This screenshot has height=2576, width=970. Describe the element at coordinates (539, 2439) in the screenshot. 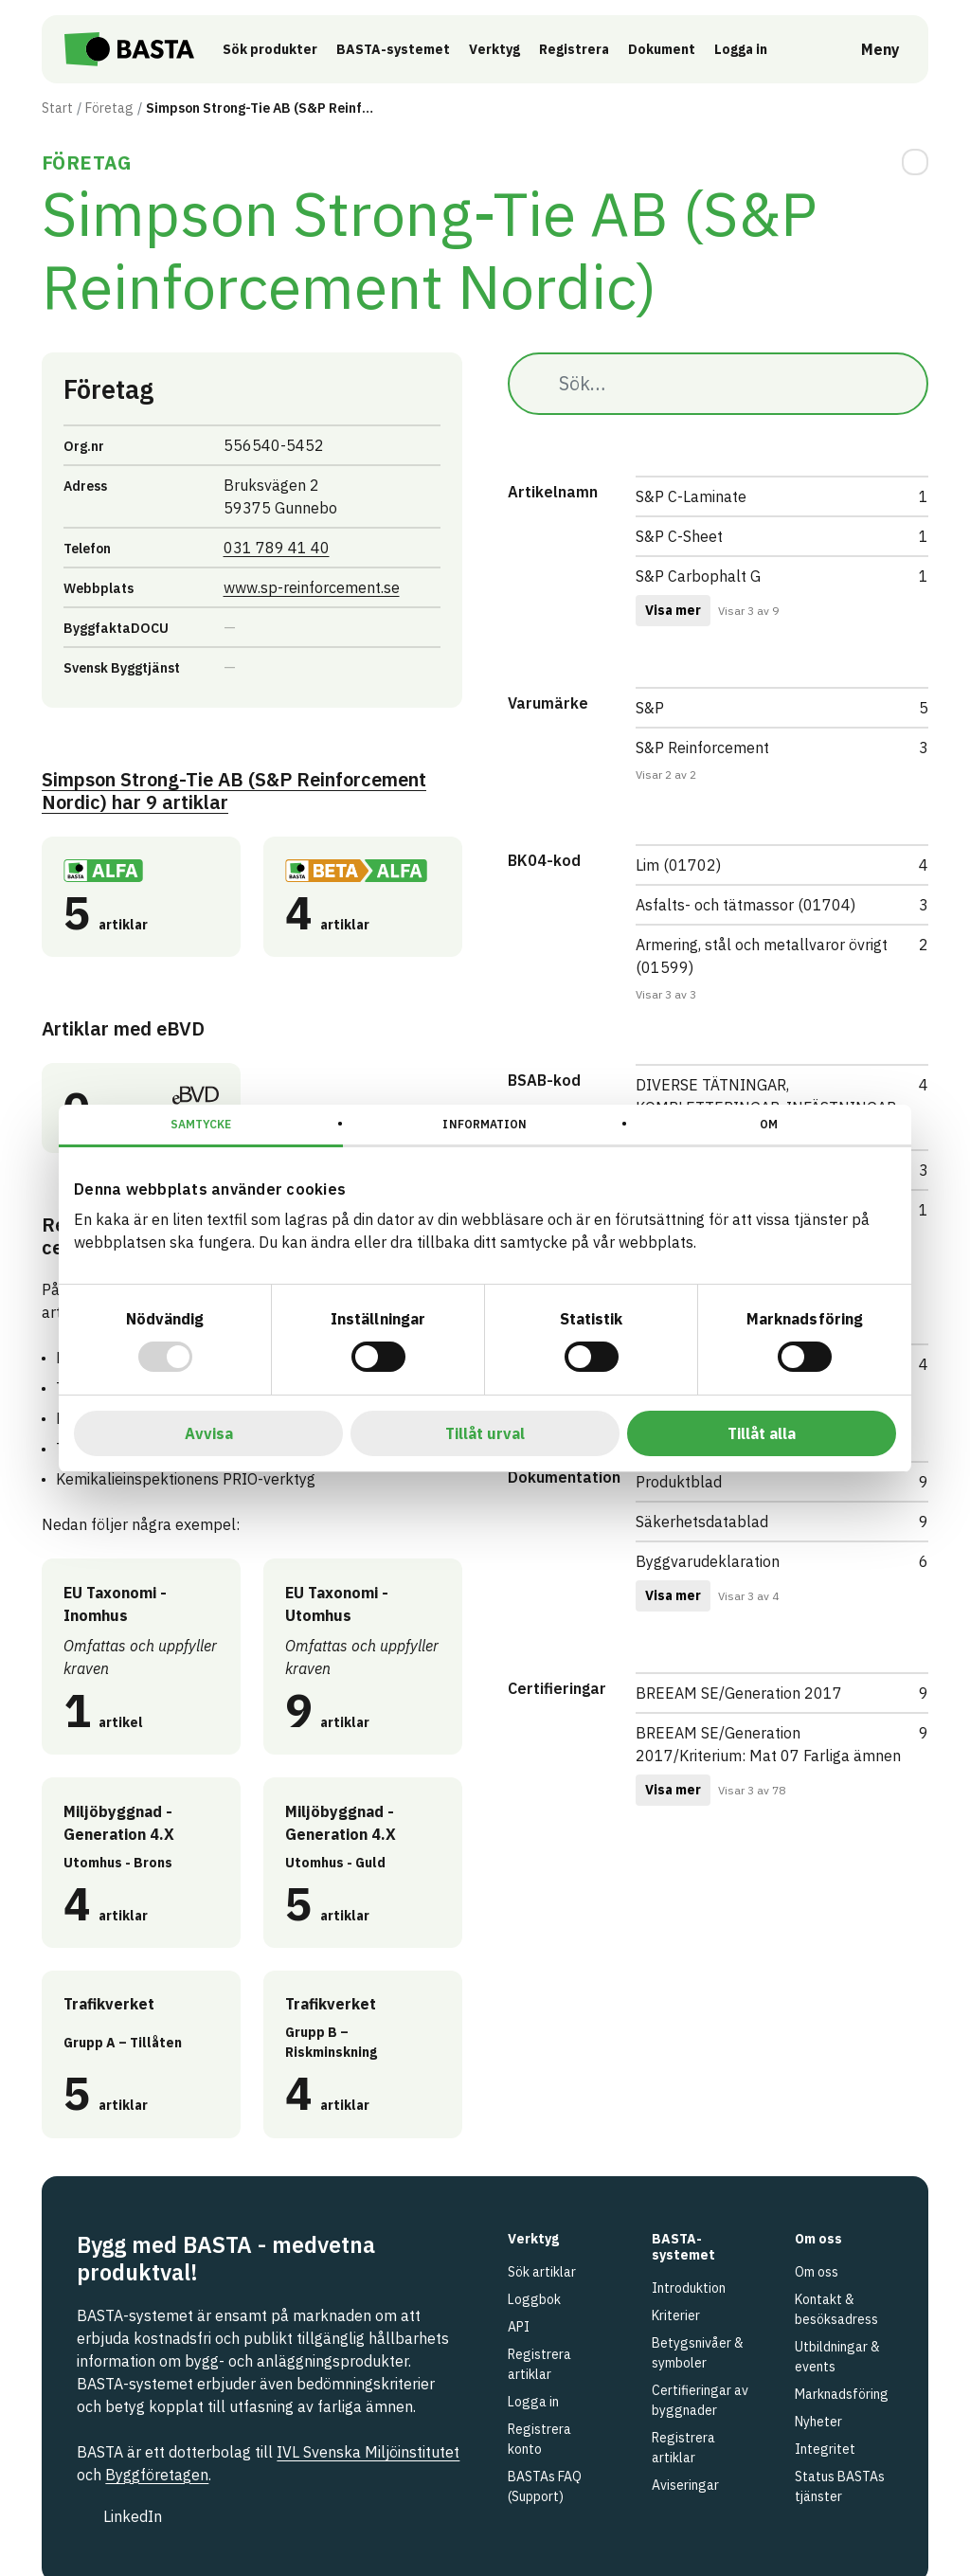

I see `Registrera konto` at that location.